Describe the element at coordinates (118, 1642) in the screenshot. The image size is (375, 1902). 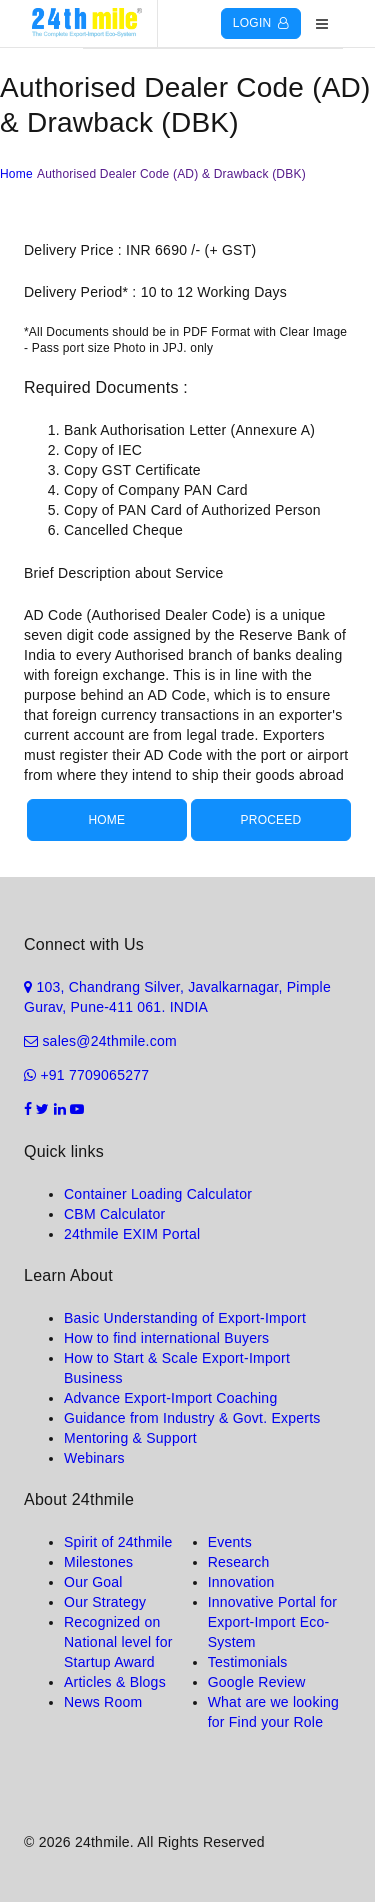
I see `Recognized on National level for Startup Award` at that location.